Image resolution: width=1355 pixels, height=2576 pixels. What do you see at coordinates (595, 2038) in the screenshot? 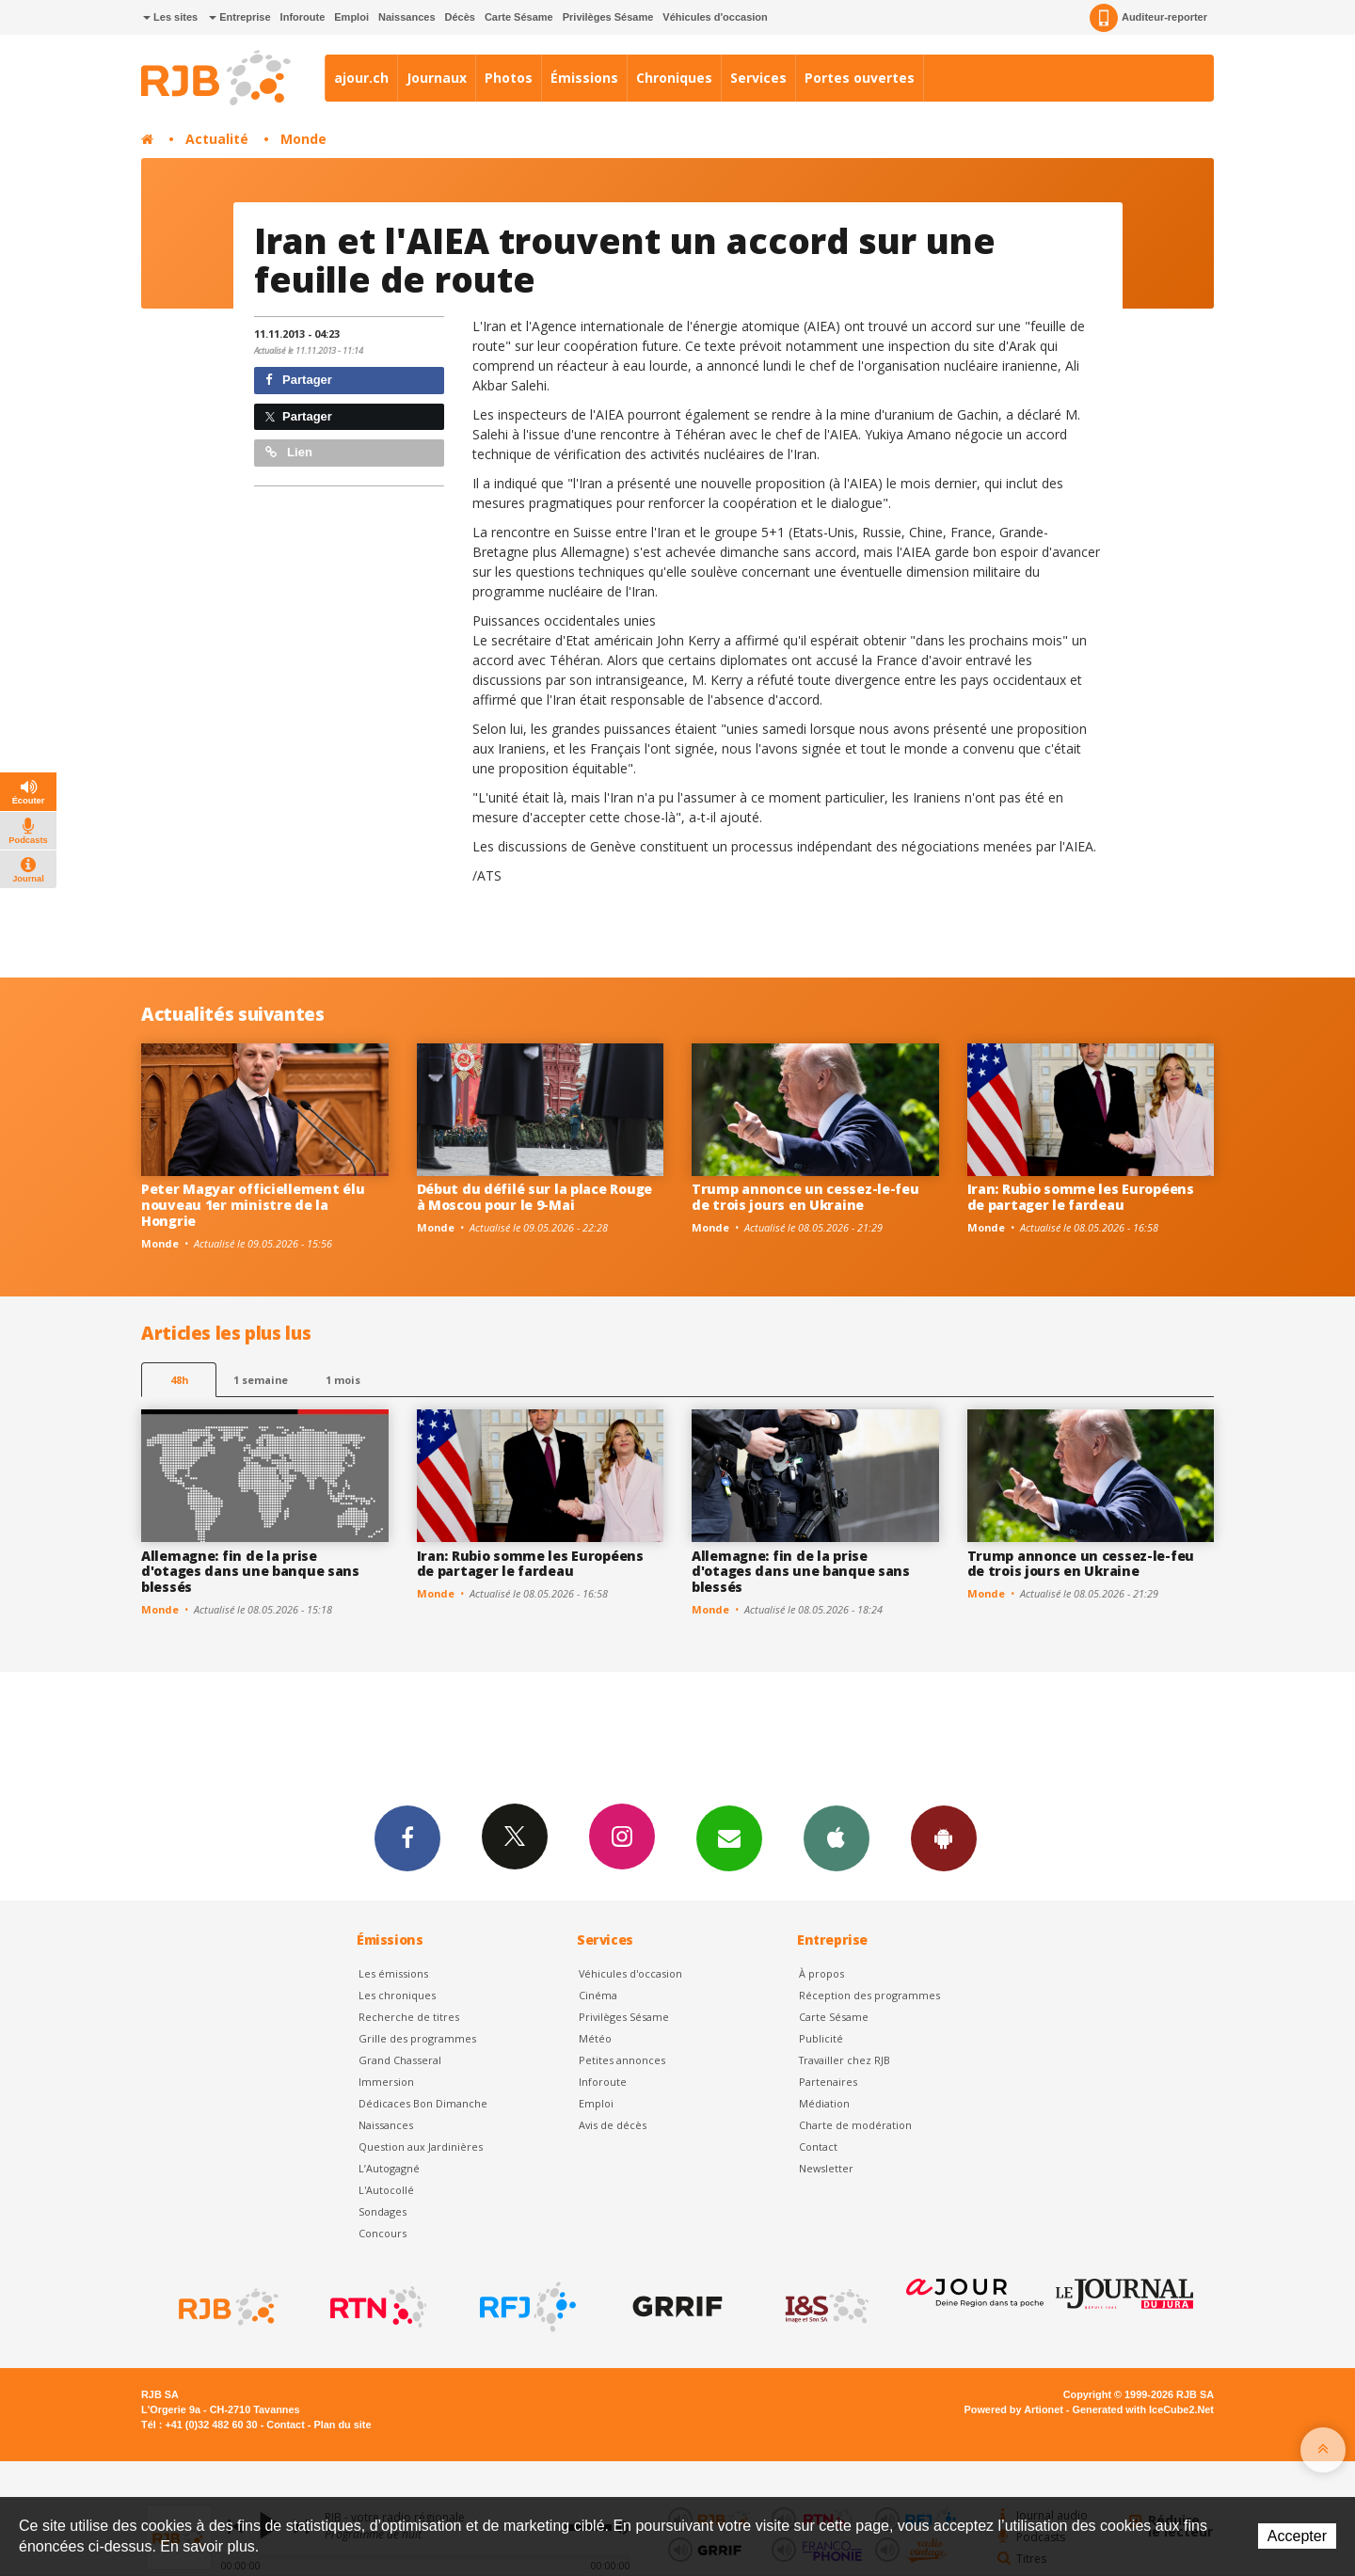
I see `Météo` at bounding box center [595, 2038].